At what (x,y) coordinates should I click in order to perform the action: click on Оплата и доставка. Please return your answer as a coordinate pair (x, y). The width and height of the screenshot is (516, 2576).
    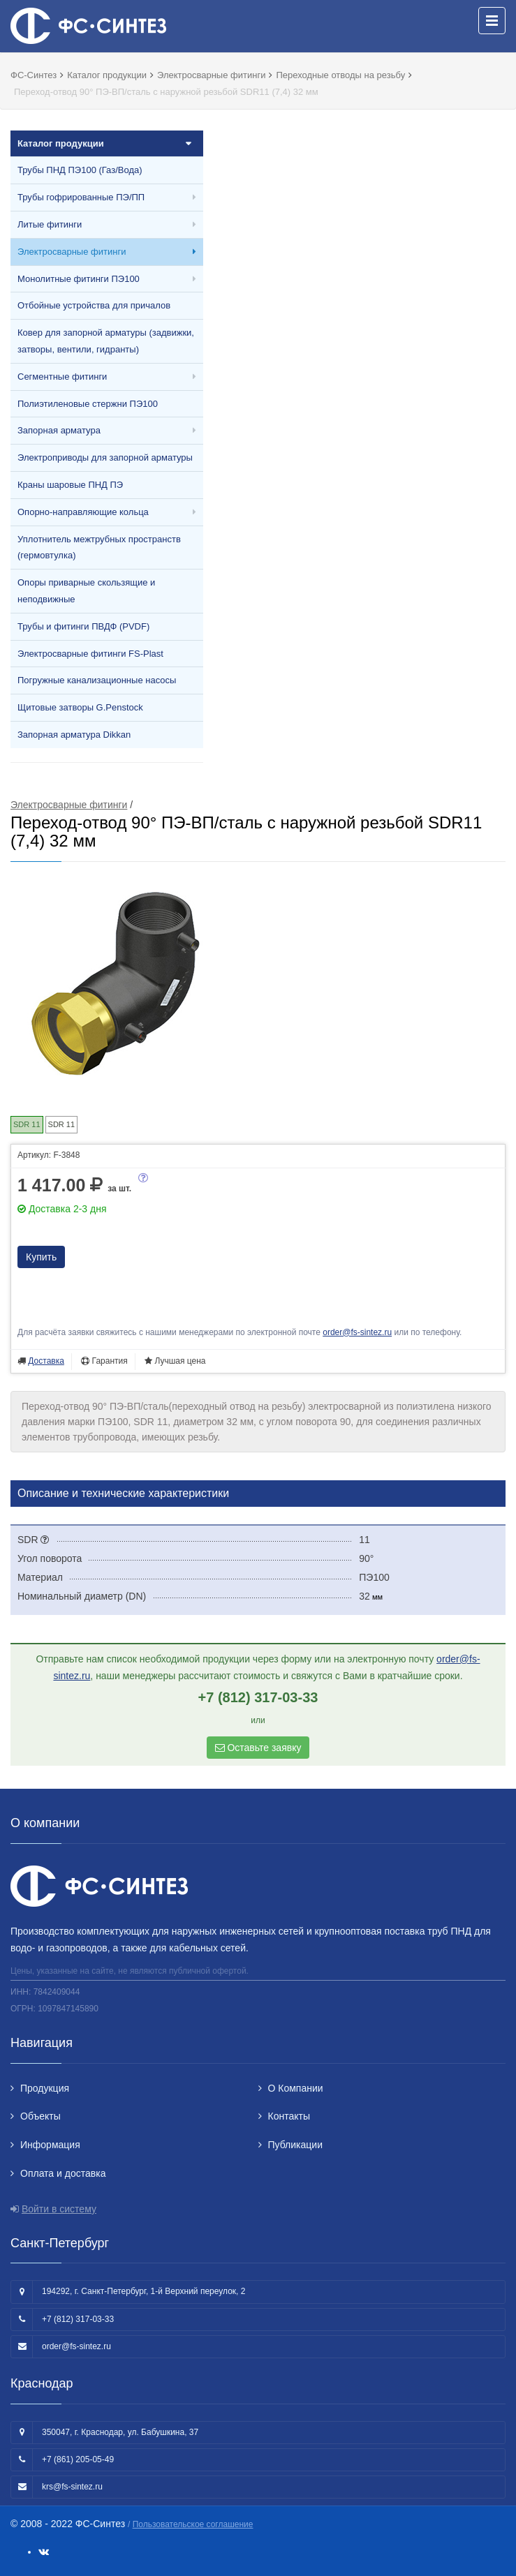
    Looking at the image, I should click on (62, 2173).